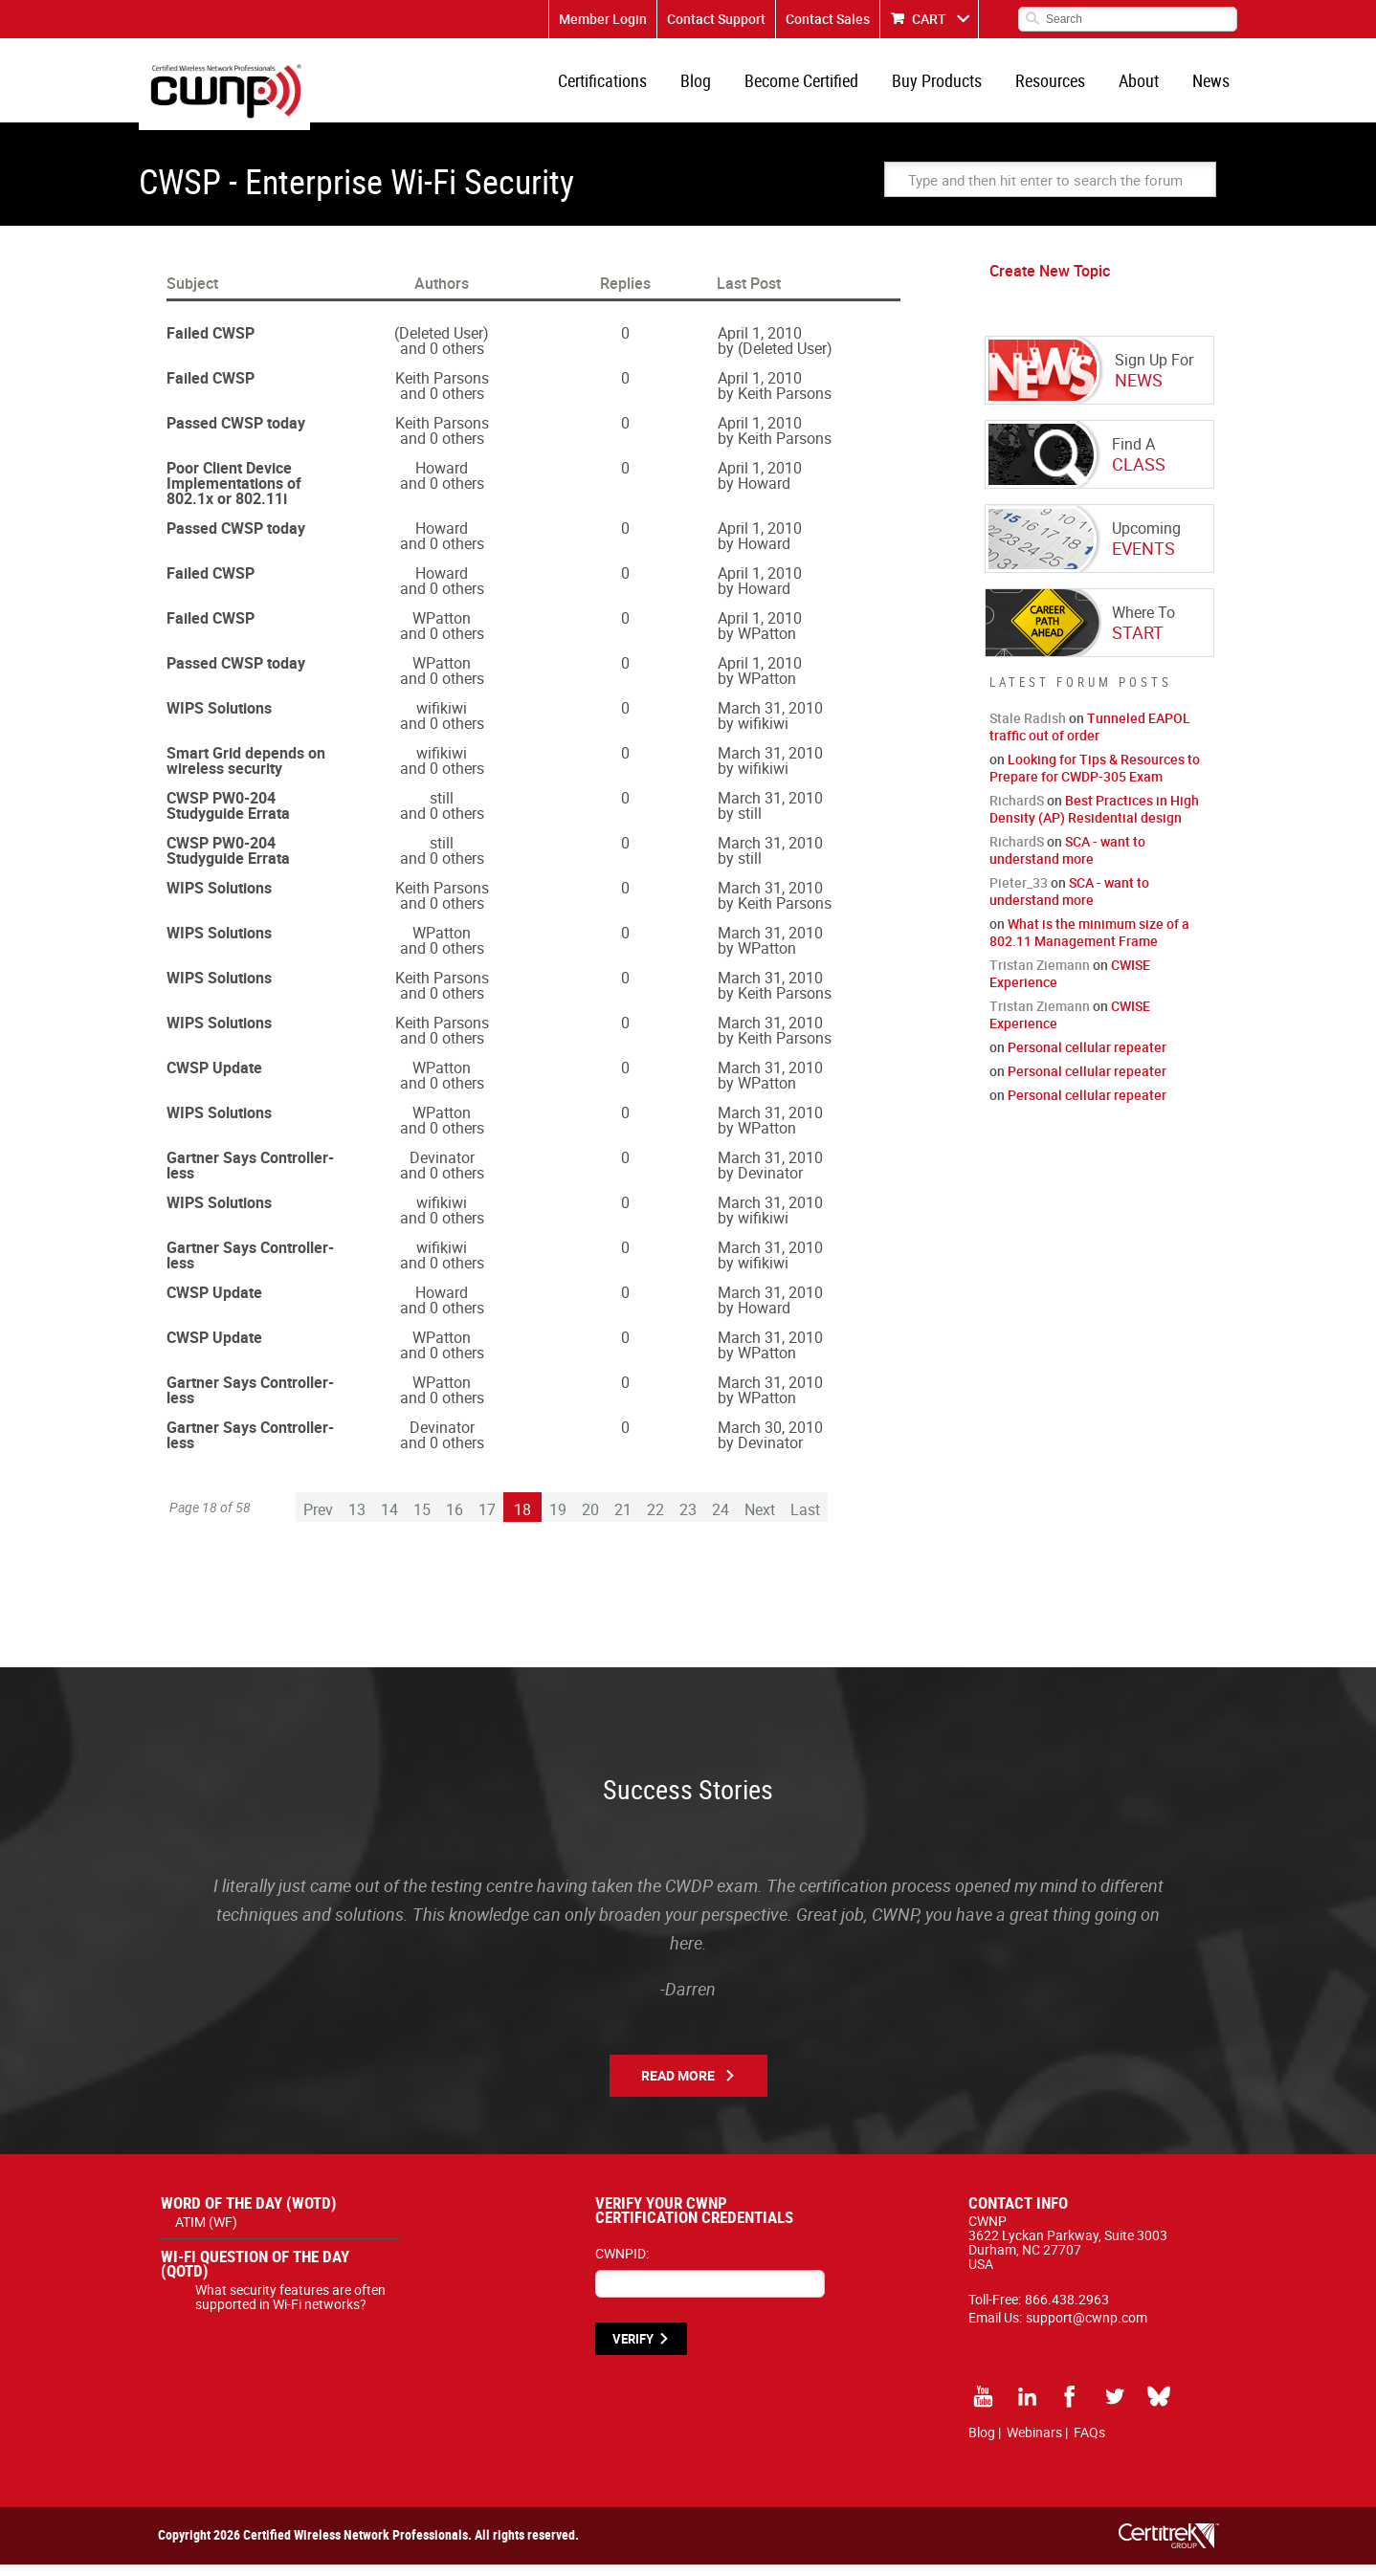  What do you see at coordinates (819, 86) in the screenshot?
I see `Become Certified` at bounding box center [819, 86].